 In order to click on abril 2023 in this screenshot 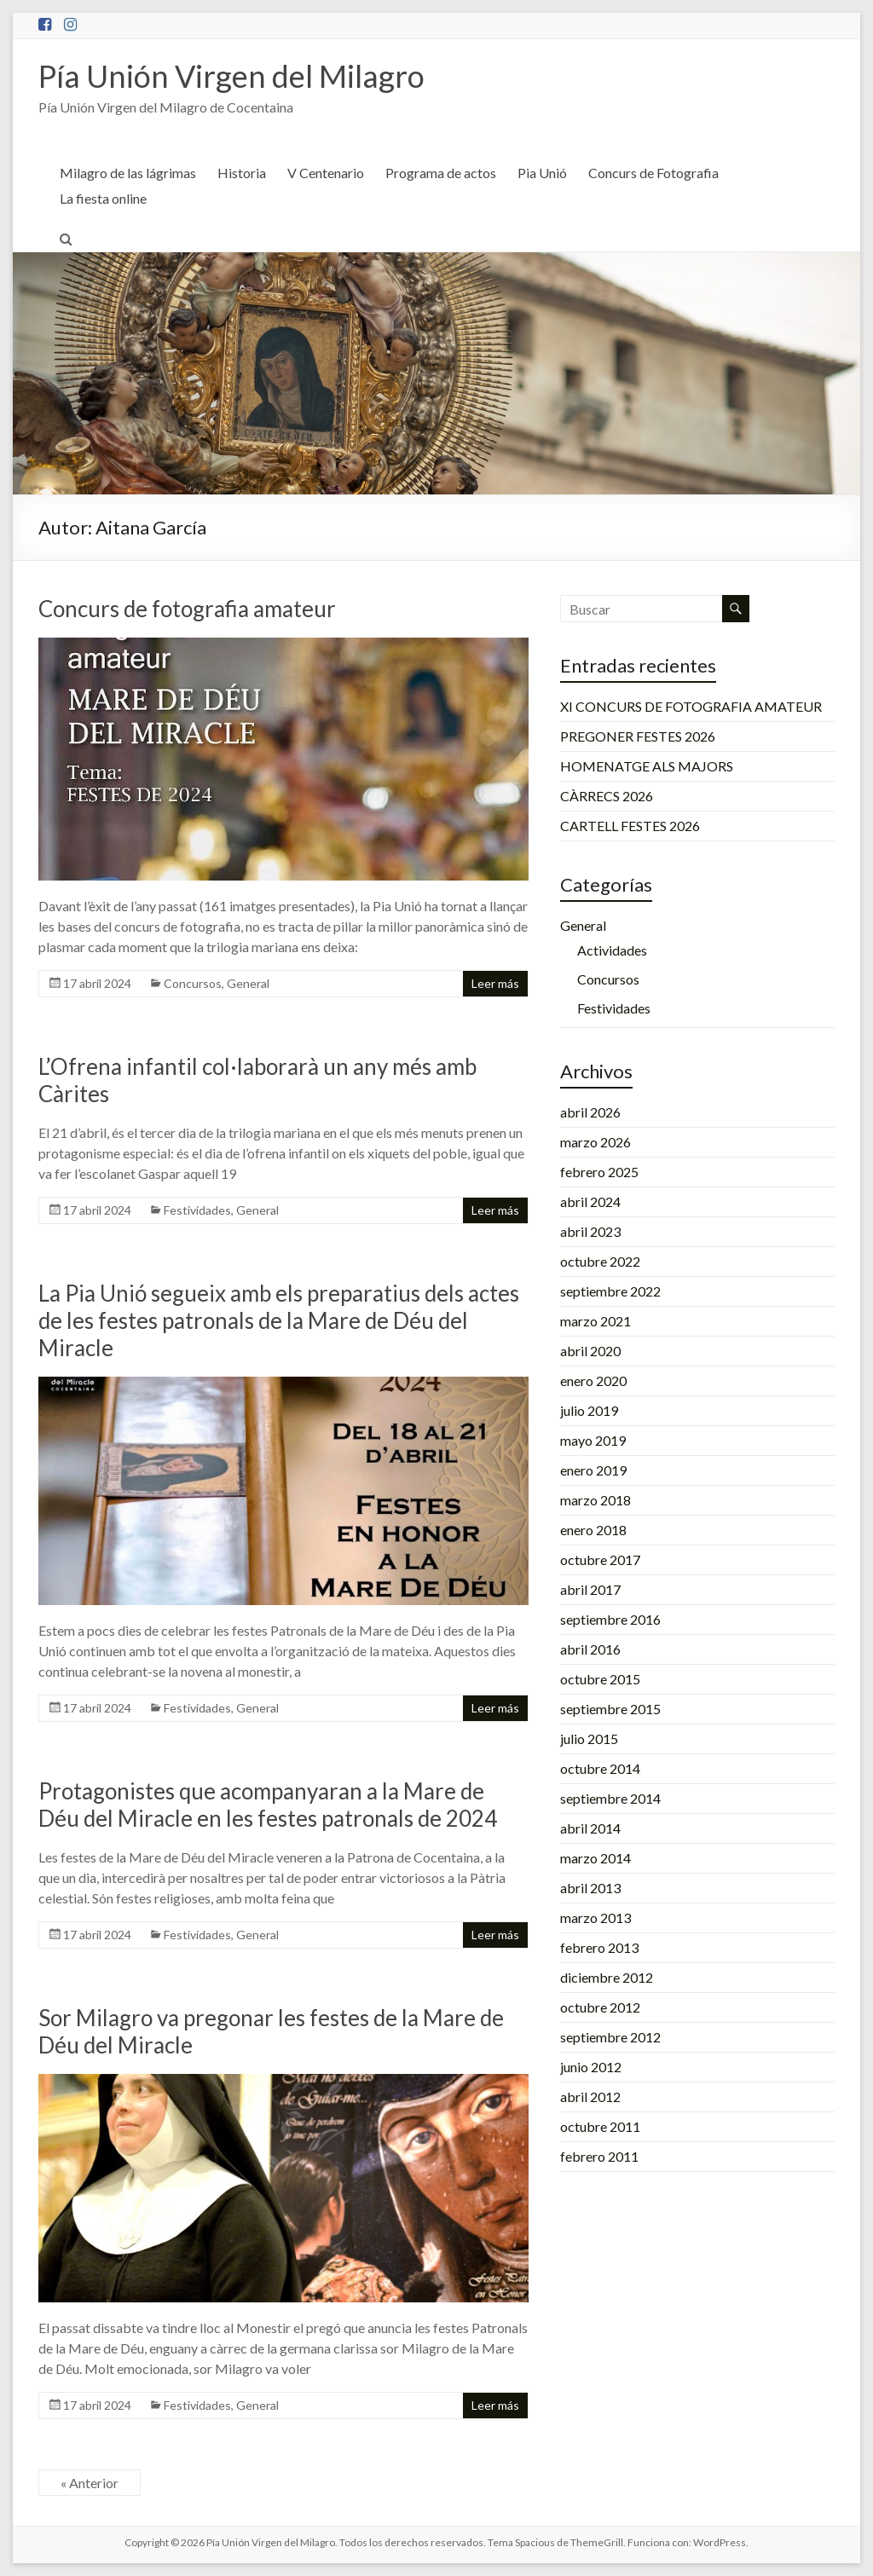, I will do `click(590, 1231)`.